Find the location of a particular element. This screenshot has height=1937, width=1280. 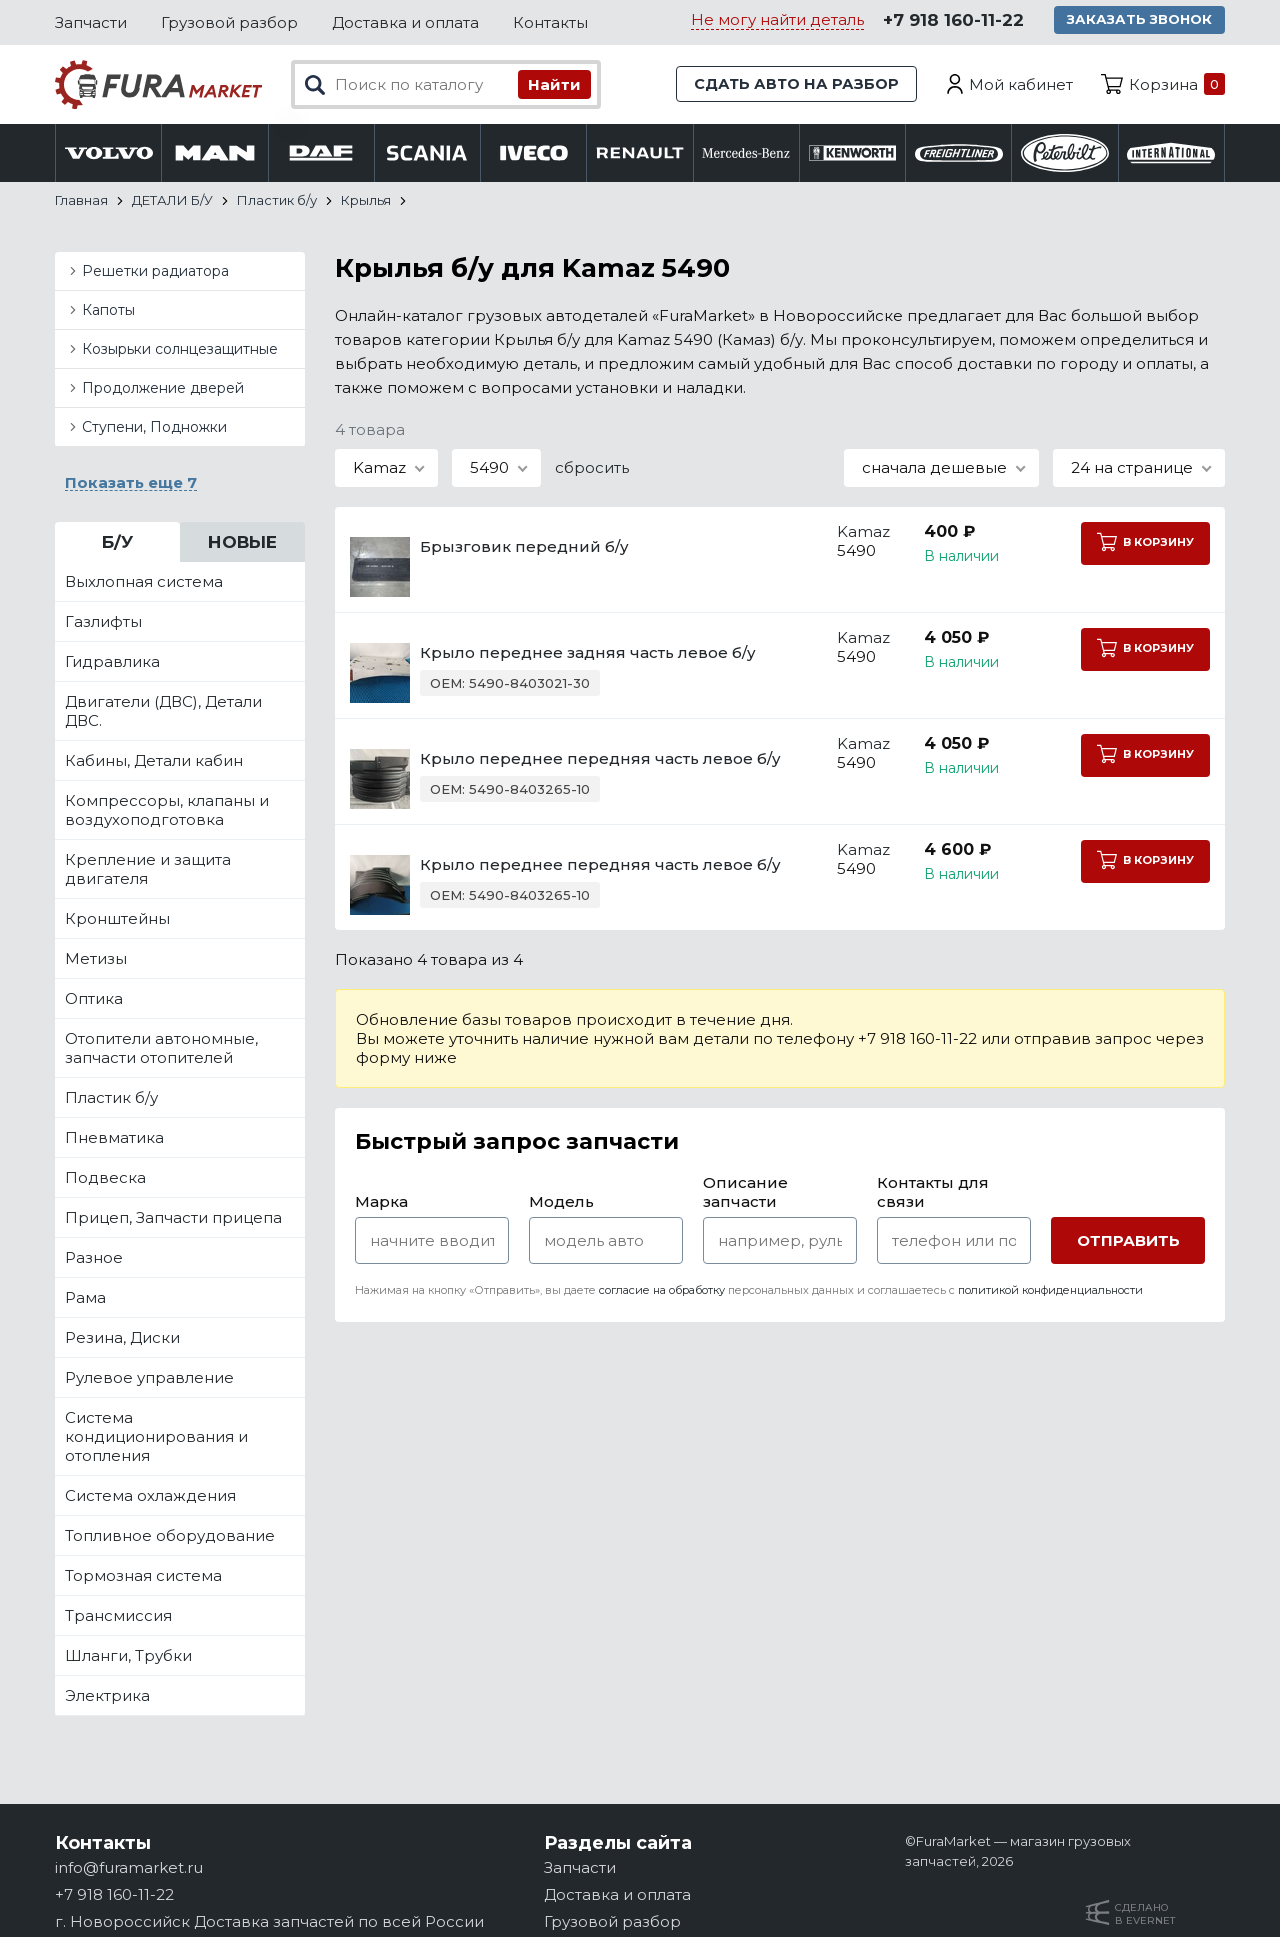

info@furamarket.ru is located at coordinates (129, 1867).